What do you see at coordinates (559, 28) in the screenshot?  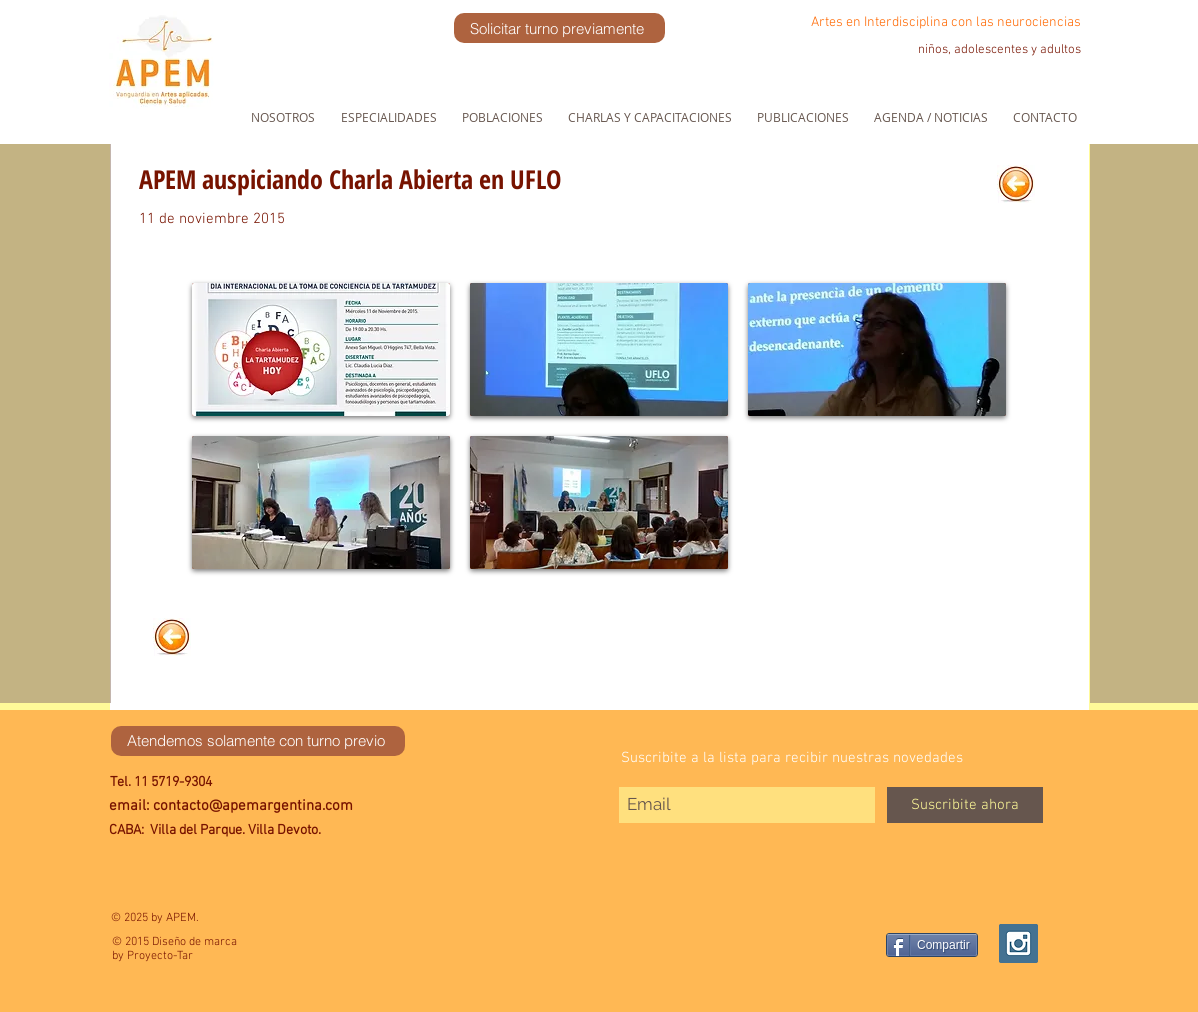 I see `[Solicitar turno previamente]` at bounding box center [559, 28].